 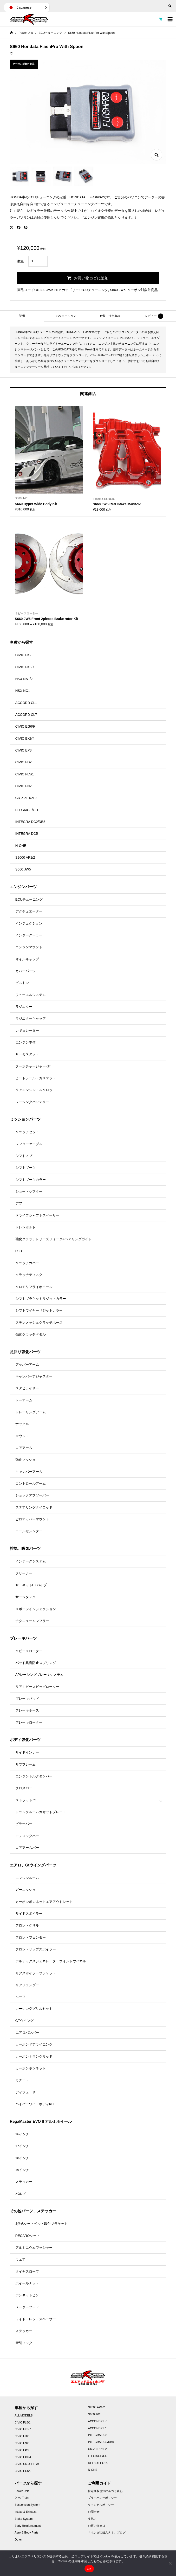 What do you see at coordinates (22, 316) in the screenshot?
I see `[tab]` at bounding box center [22, 316].